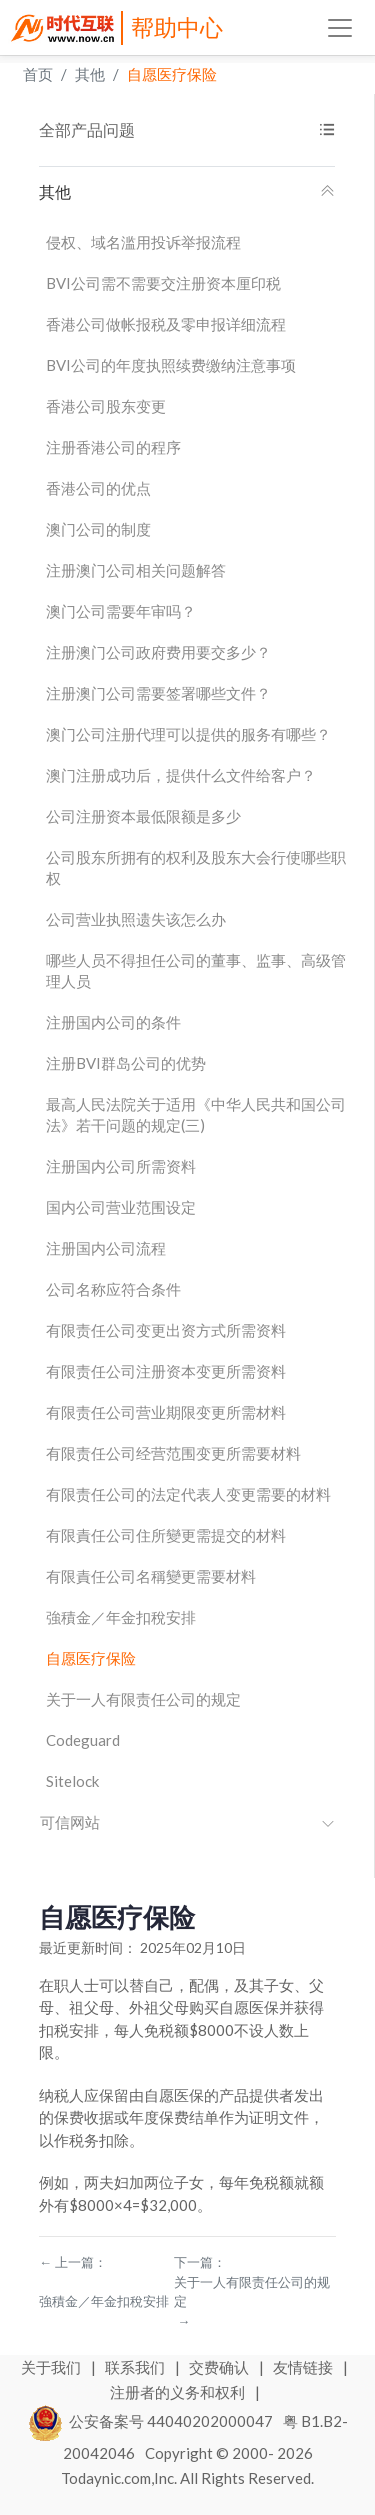 The height and width of the screenshot is (2515, 375). What do you see at coordinates (220, 2367) in the screenshot?
I see `交费确认` at bounding box center [220, 2367].